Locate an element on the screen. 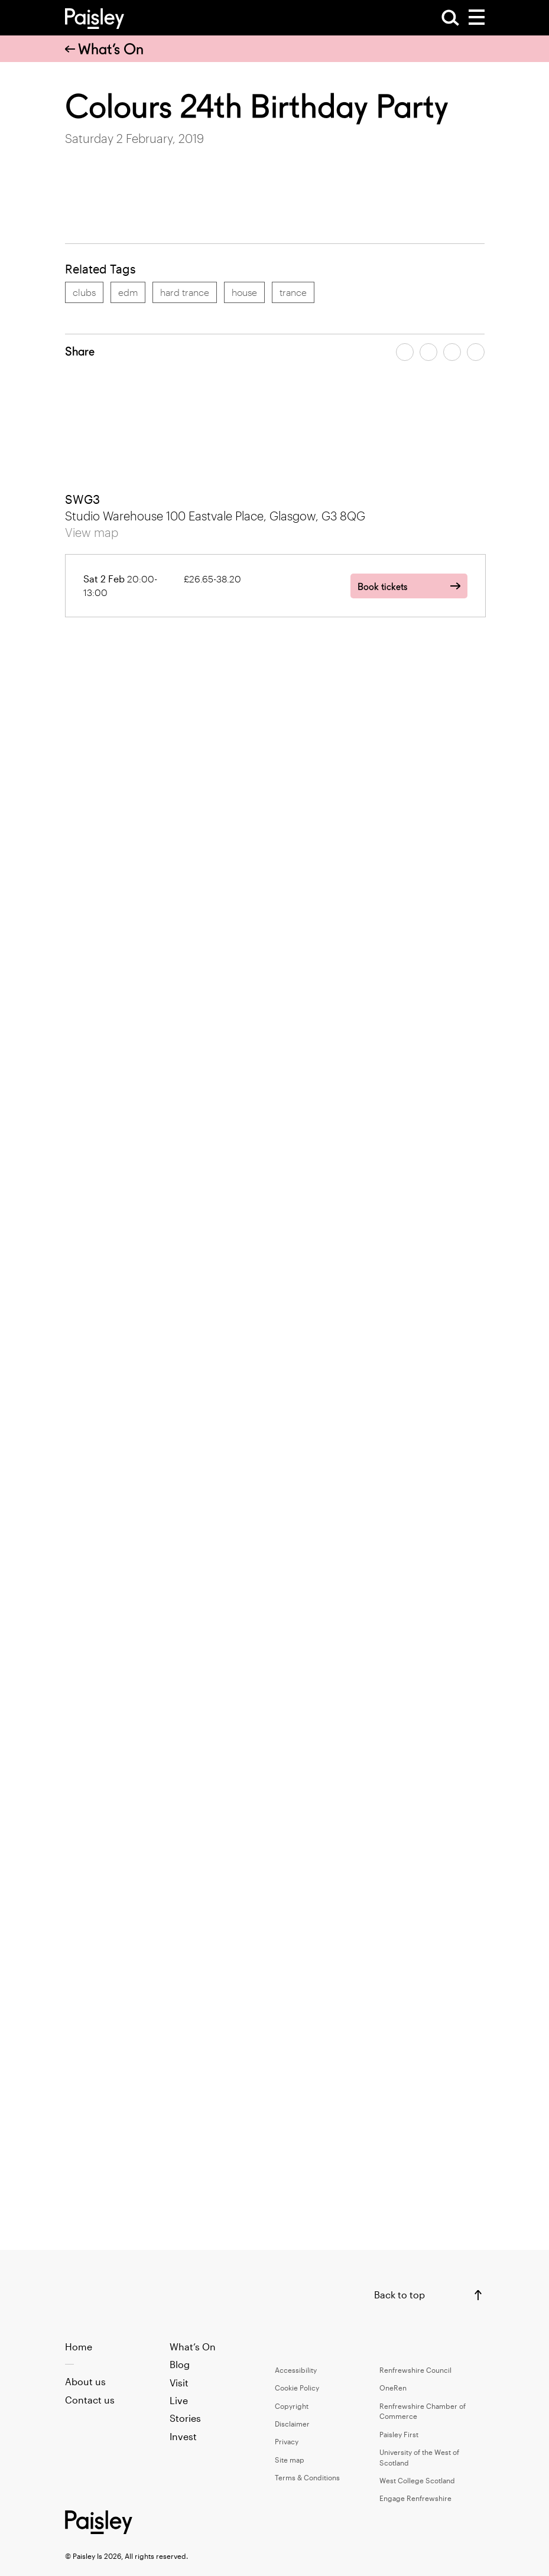 The image size is (549, 2576). Disclaimer is located at coordinates (292, 2423).